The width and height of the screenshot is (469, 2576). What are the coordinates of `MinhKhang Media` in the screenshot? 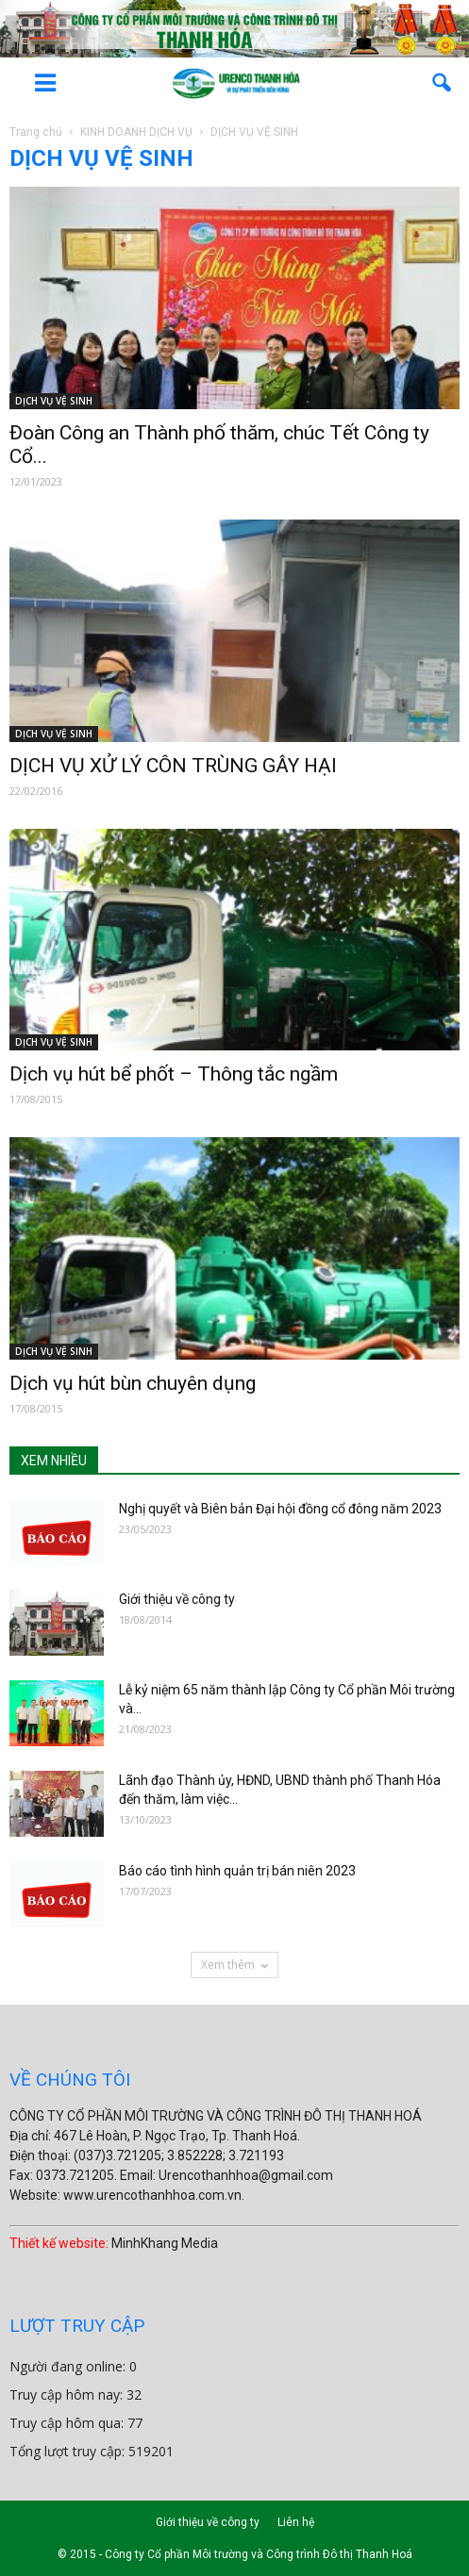 It's located at (164, 2243).